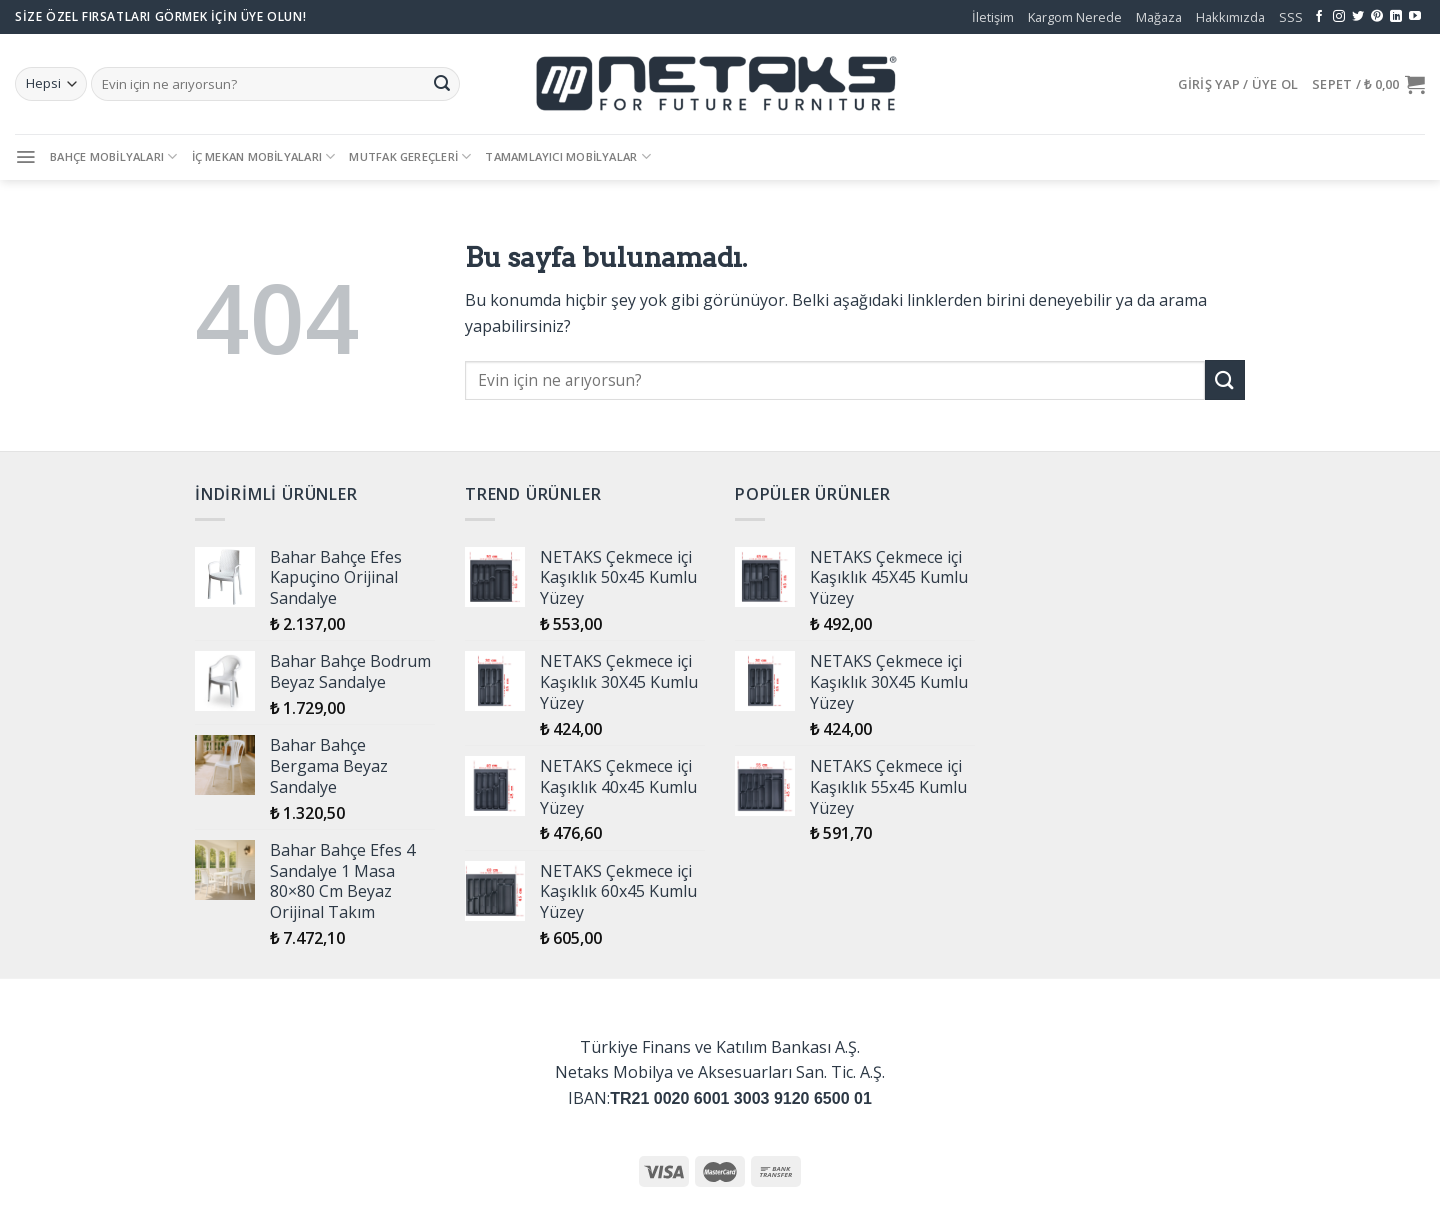  I want to click on İletişim, so click(993, 17).